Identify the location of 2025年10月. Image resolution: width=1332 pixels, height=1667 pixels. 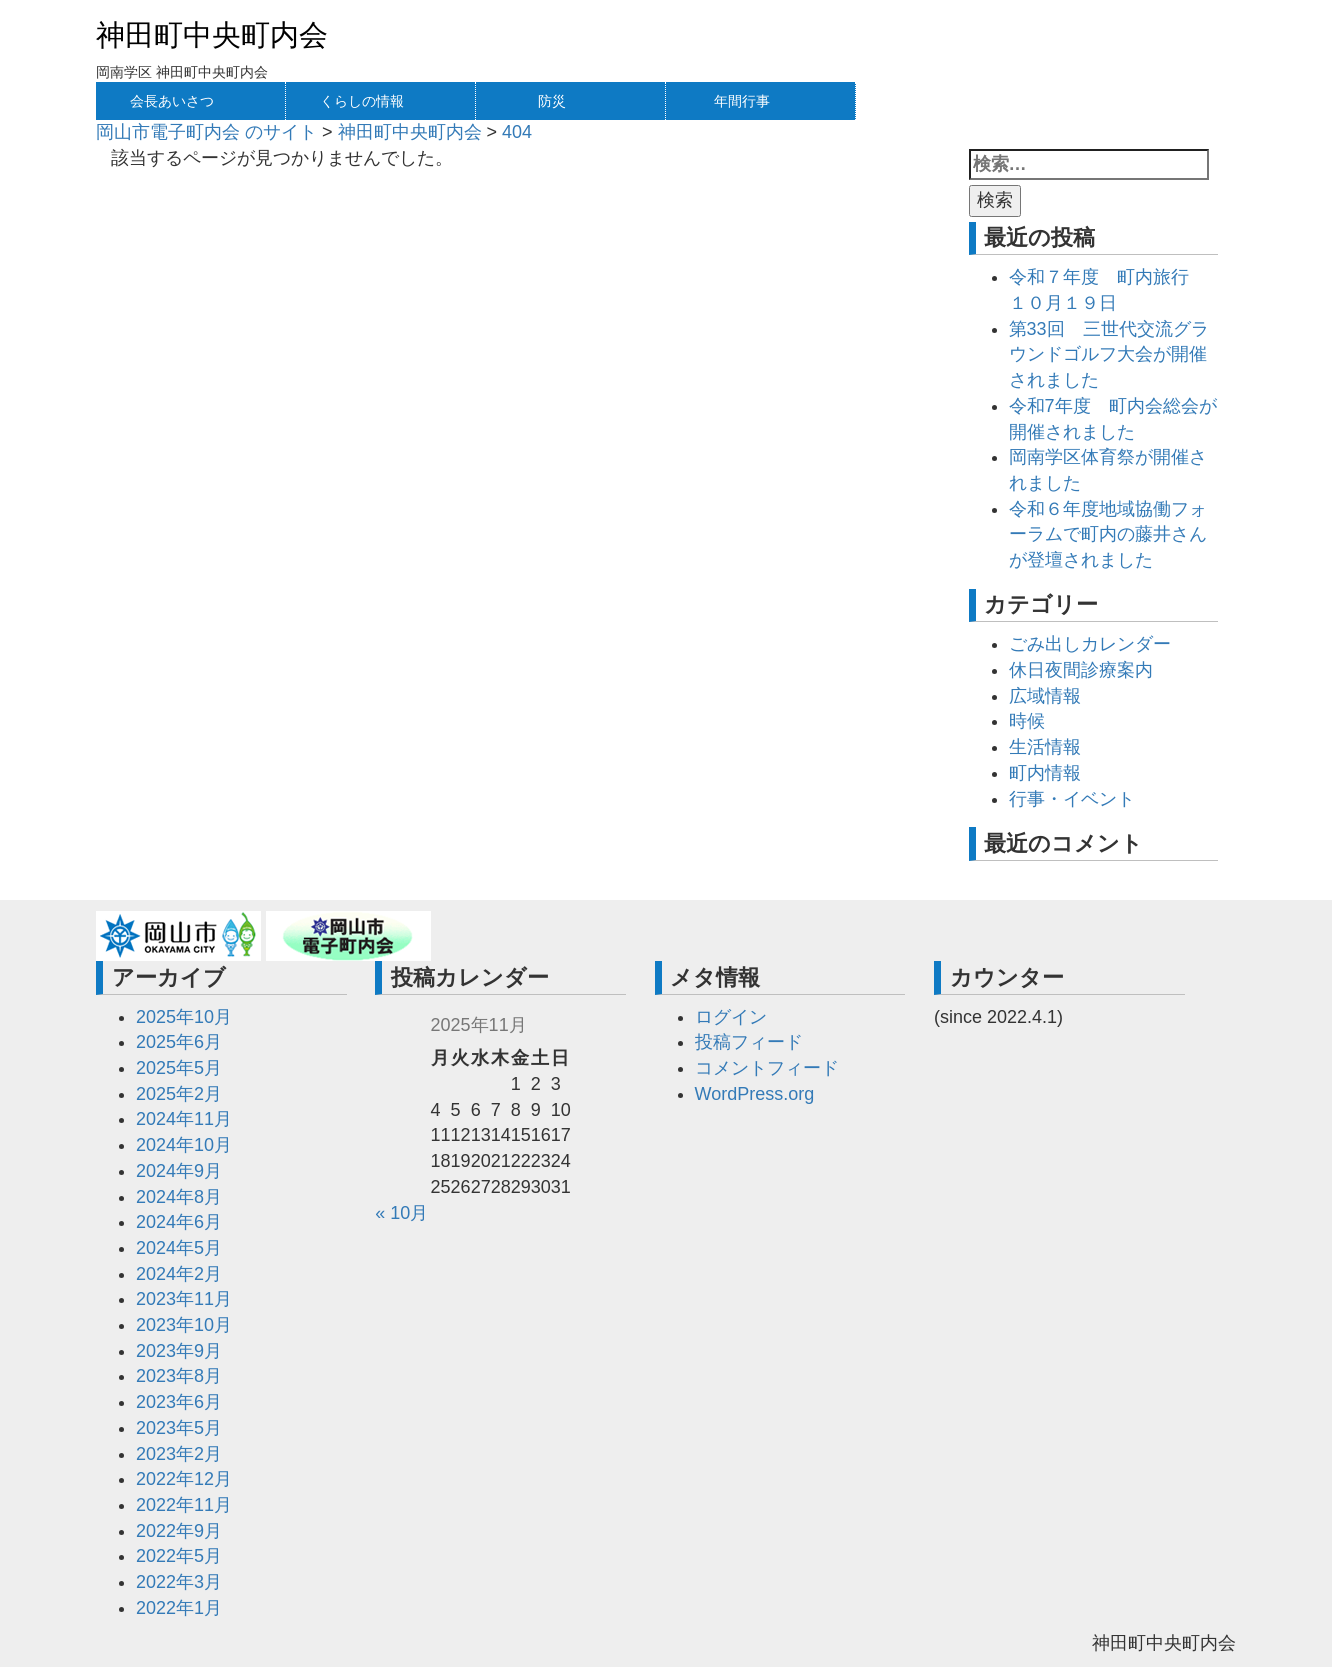
(184, 1017).